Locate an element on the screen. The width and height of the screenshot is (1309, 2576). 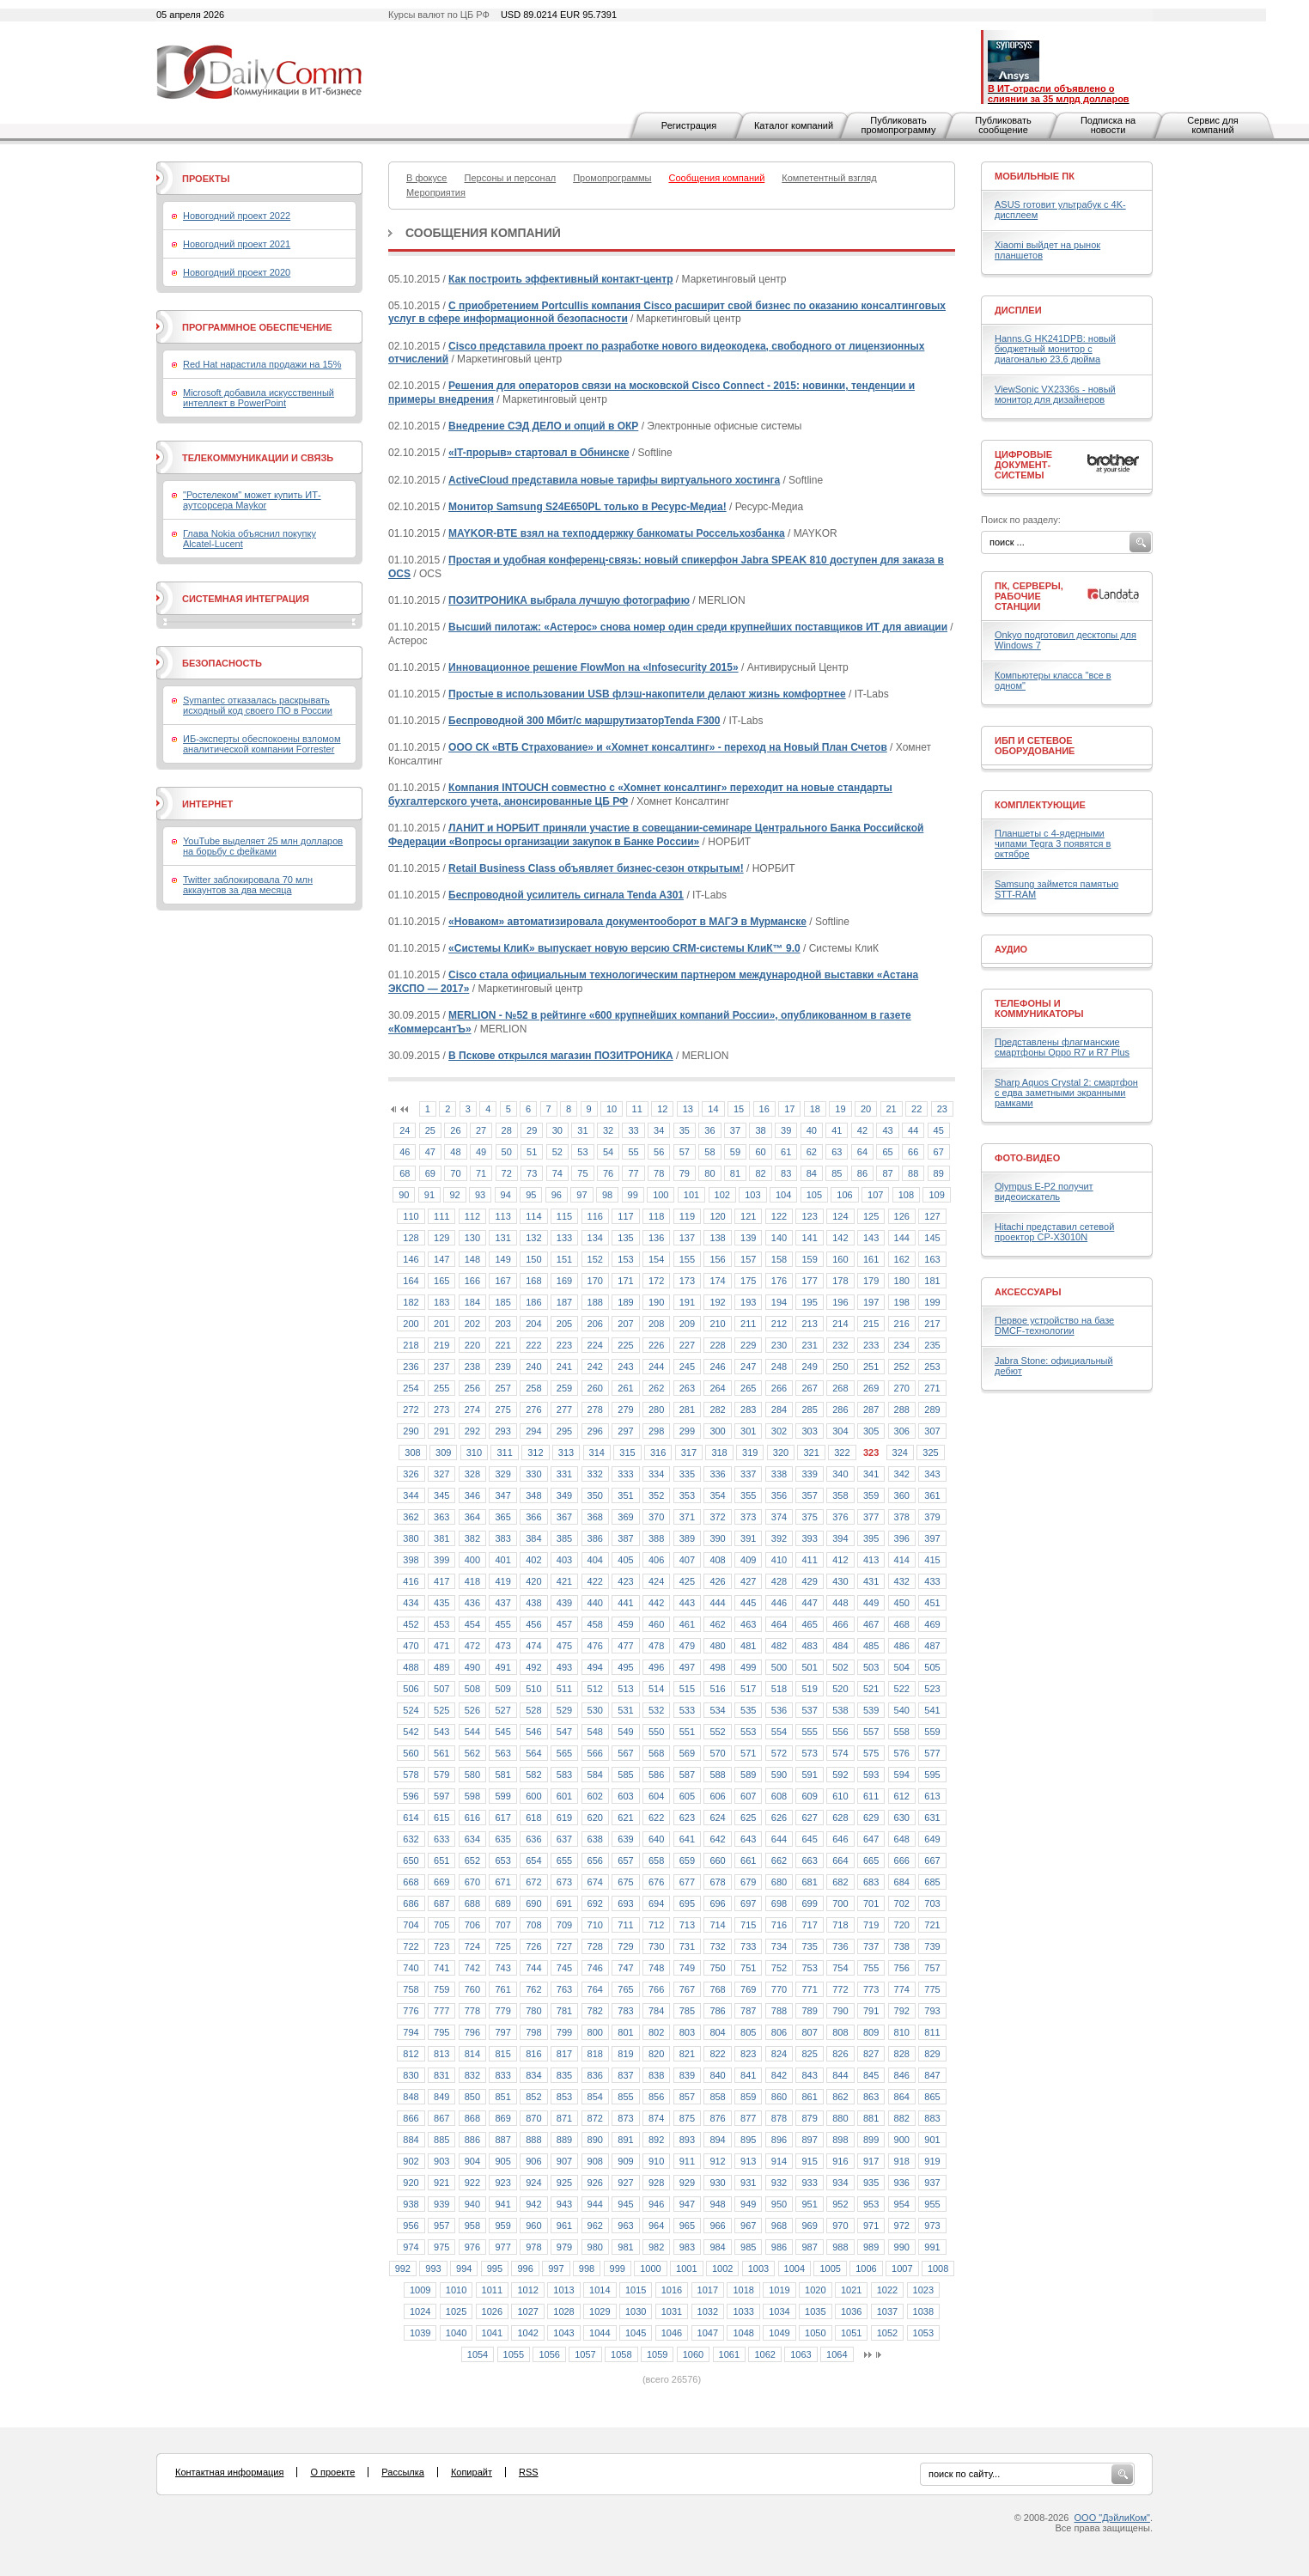
Внедрение СЭД ДЕЛО и опций в ОКР is located at coordinates (543, 426).